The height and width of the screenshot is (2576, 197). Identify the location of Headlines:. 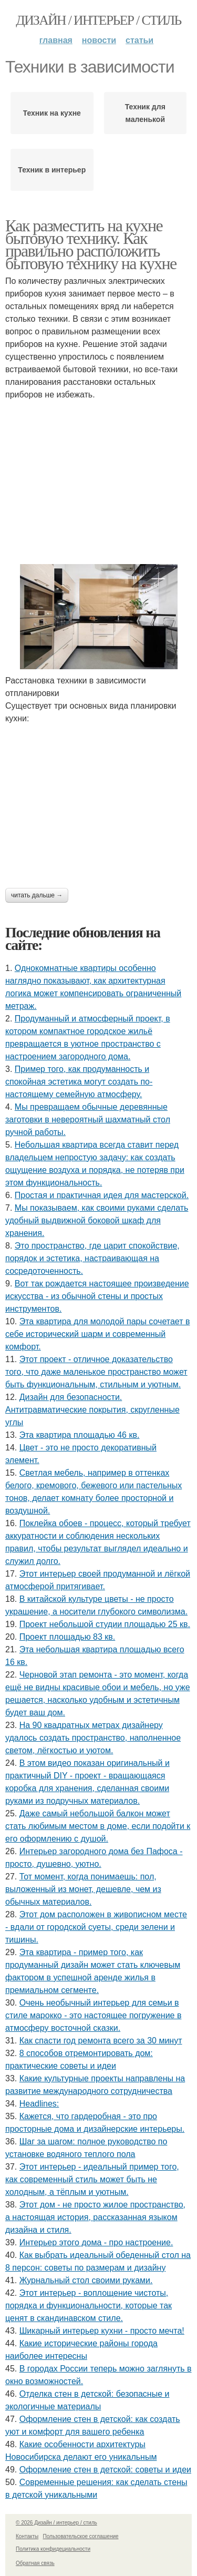
(39, 2103).